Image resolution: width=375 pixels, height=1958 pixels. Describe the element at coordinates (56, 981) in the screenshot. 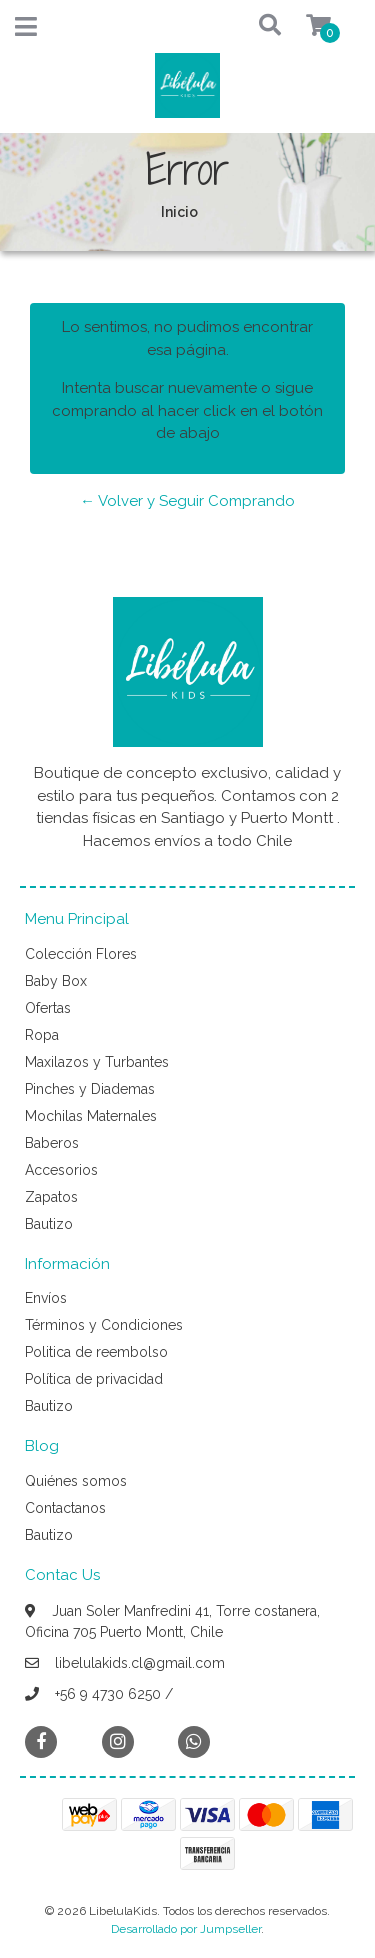

I see `Baby Box` at that location.